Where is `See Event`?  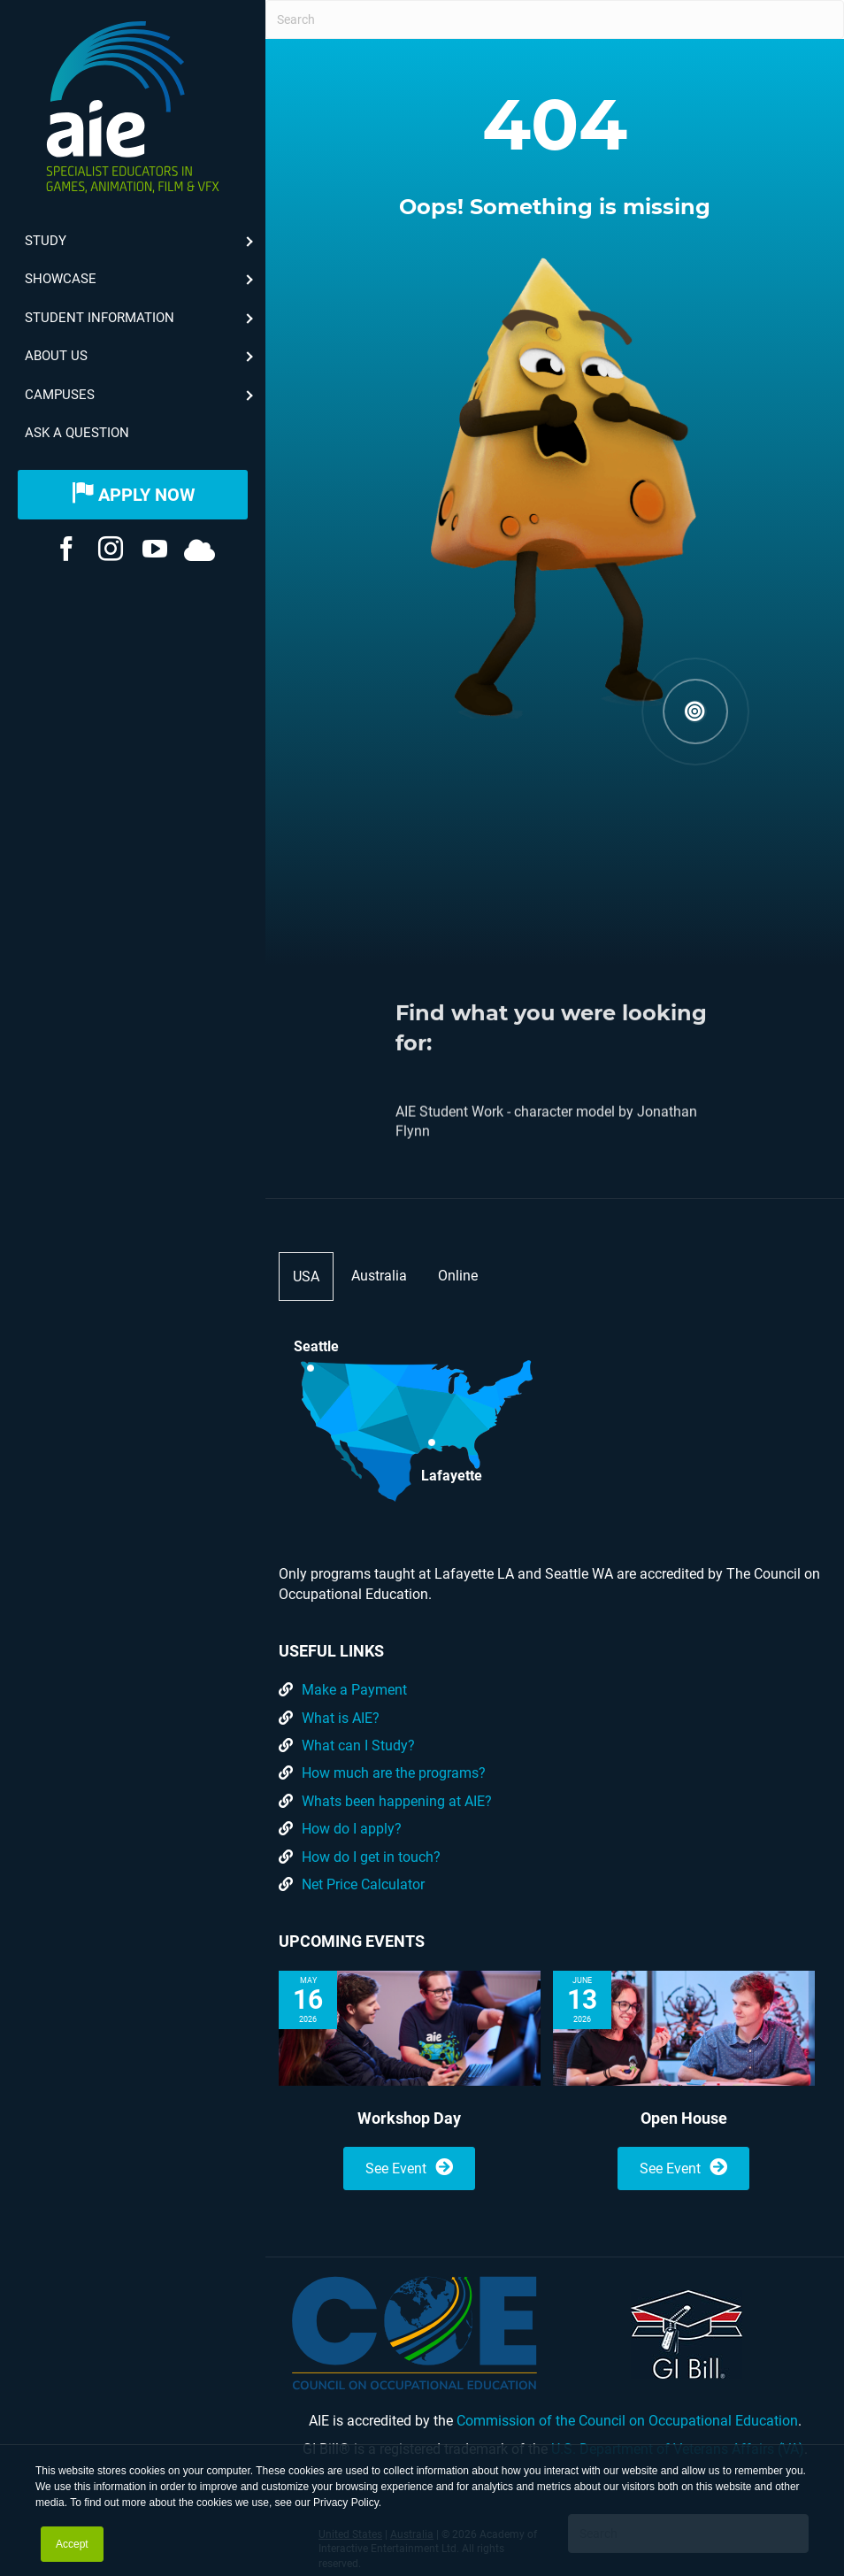 See Event is located at coordinates (409, 2167).